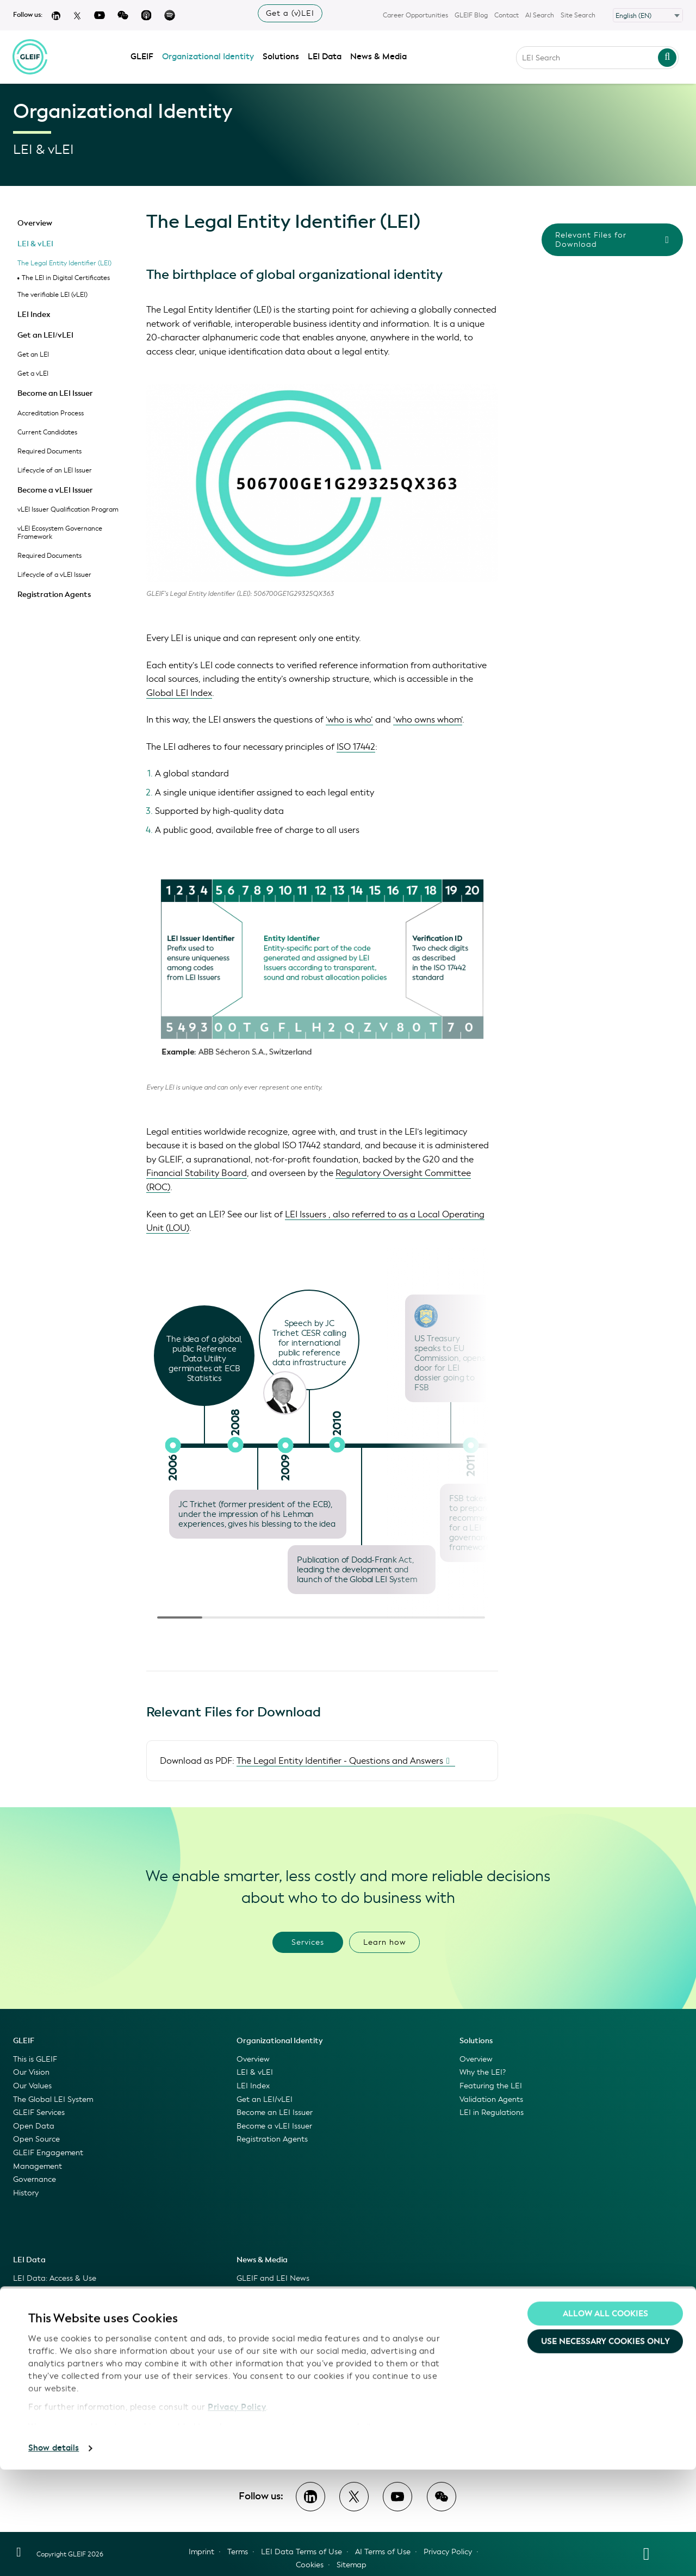  What do you see at coordinates (36, 2358) in the screenshot?
I see `LEI Mapping` at bounding box center [36, 2358].